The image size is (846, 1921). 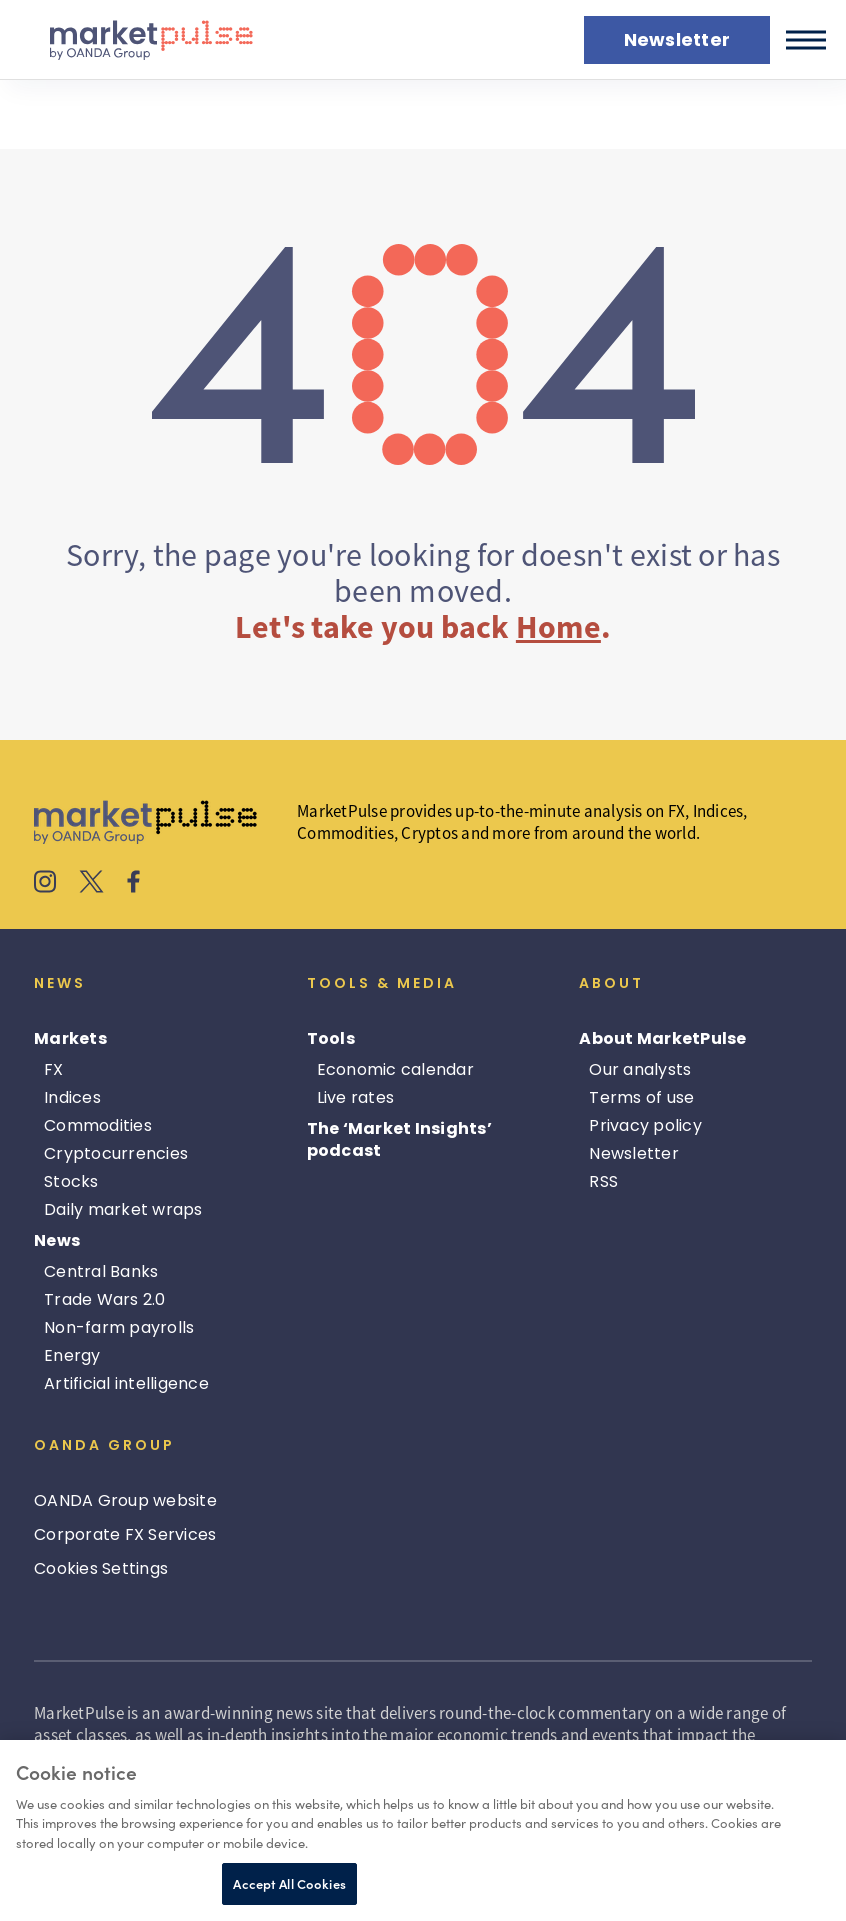 What do you see at coordinates (101, 1271) in the screenshot?
I see `Central Banks` at bounding box center [101, 1271].